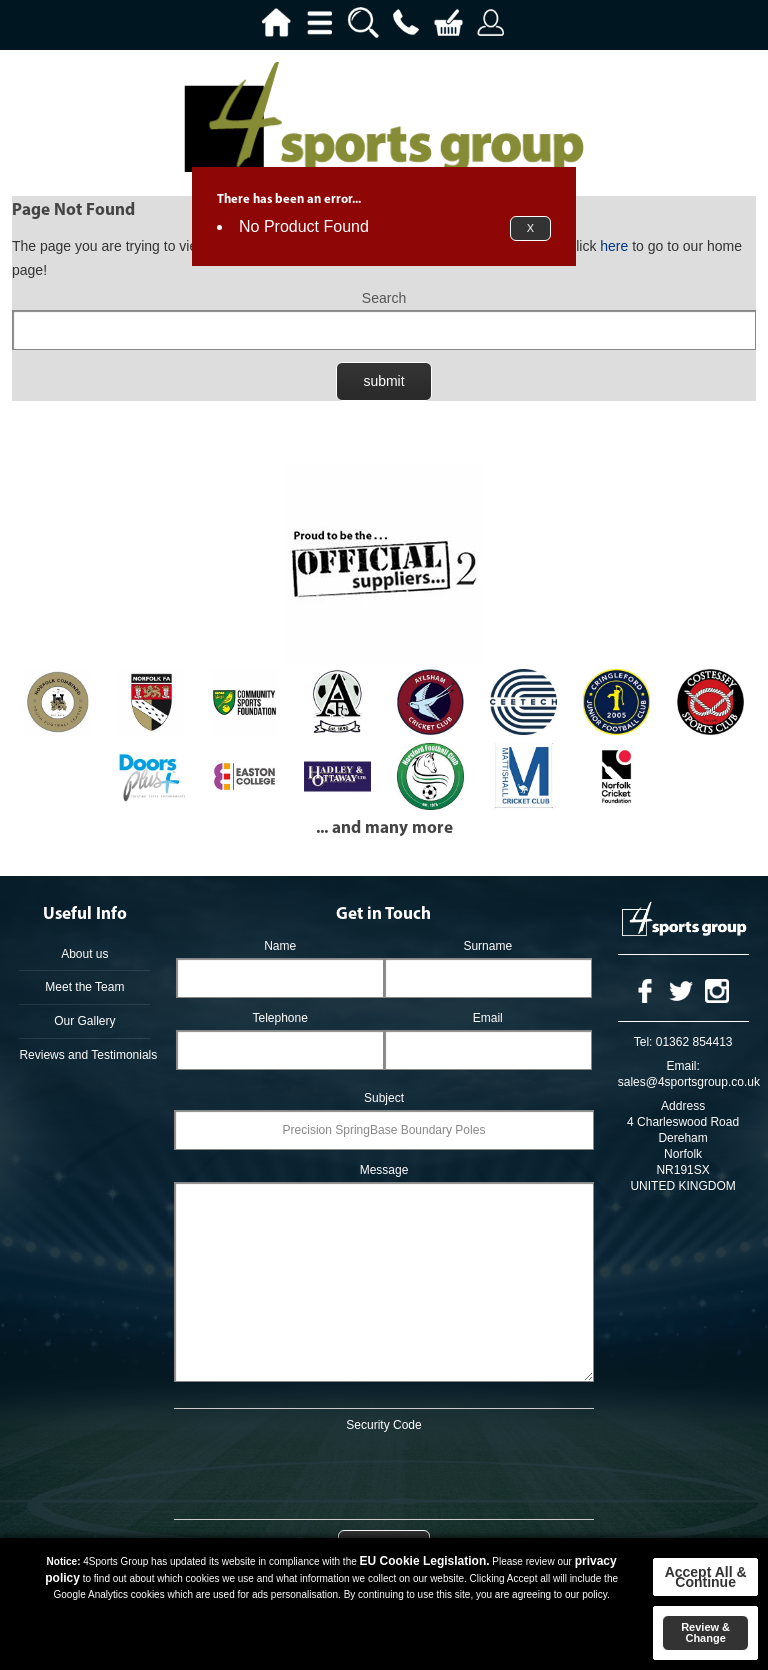  I want to click on Subject, so click(384, 1098).